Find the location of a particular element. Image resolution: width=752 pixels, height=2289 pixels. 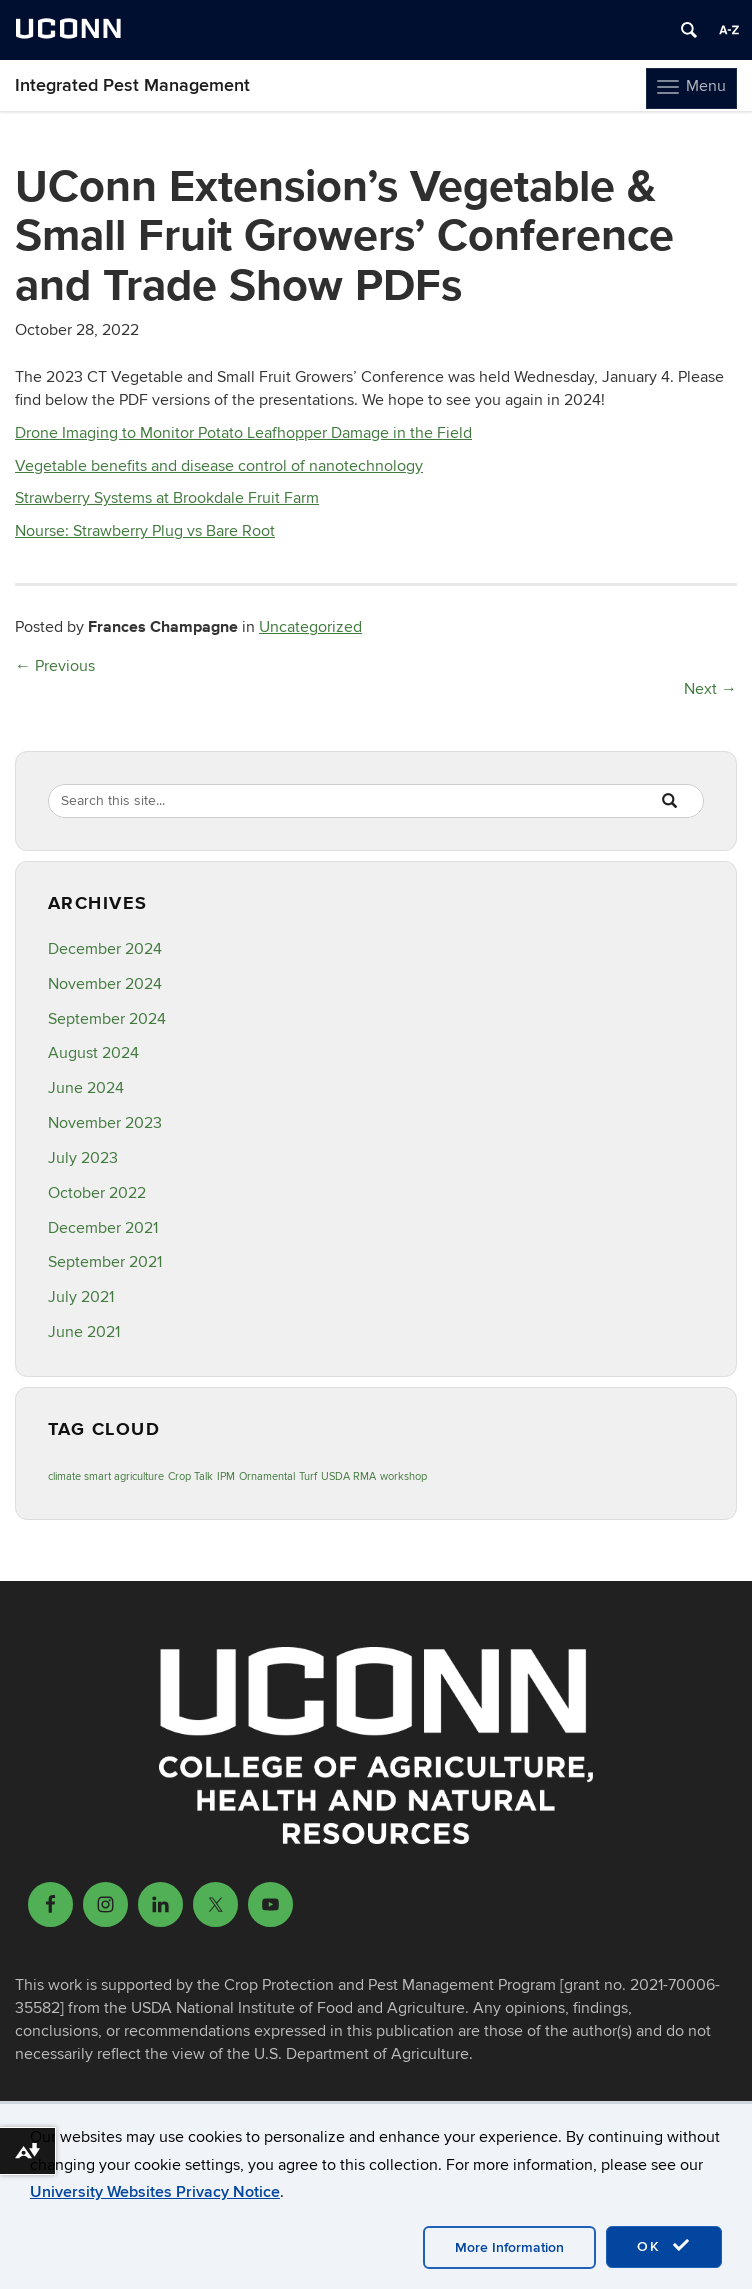

University Websites Privacy Notice is located at coordinates (155, 2192).